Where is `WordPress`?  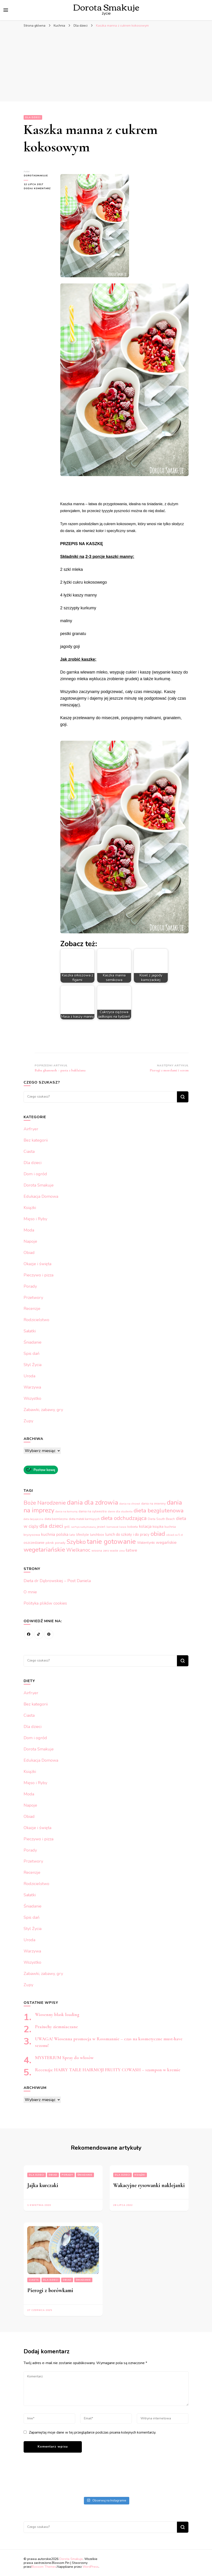
WordPress is located at coordinates (91, 2567).